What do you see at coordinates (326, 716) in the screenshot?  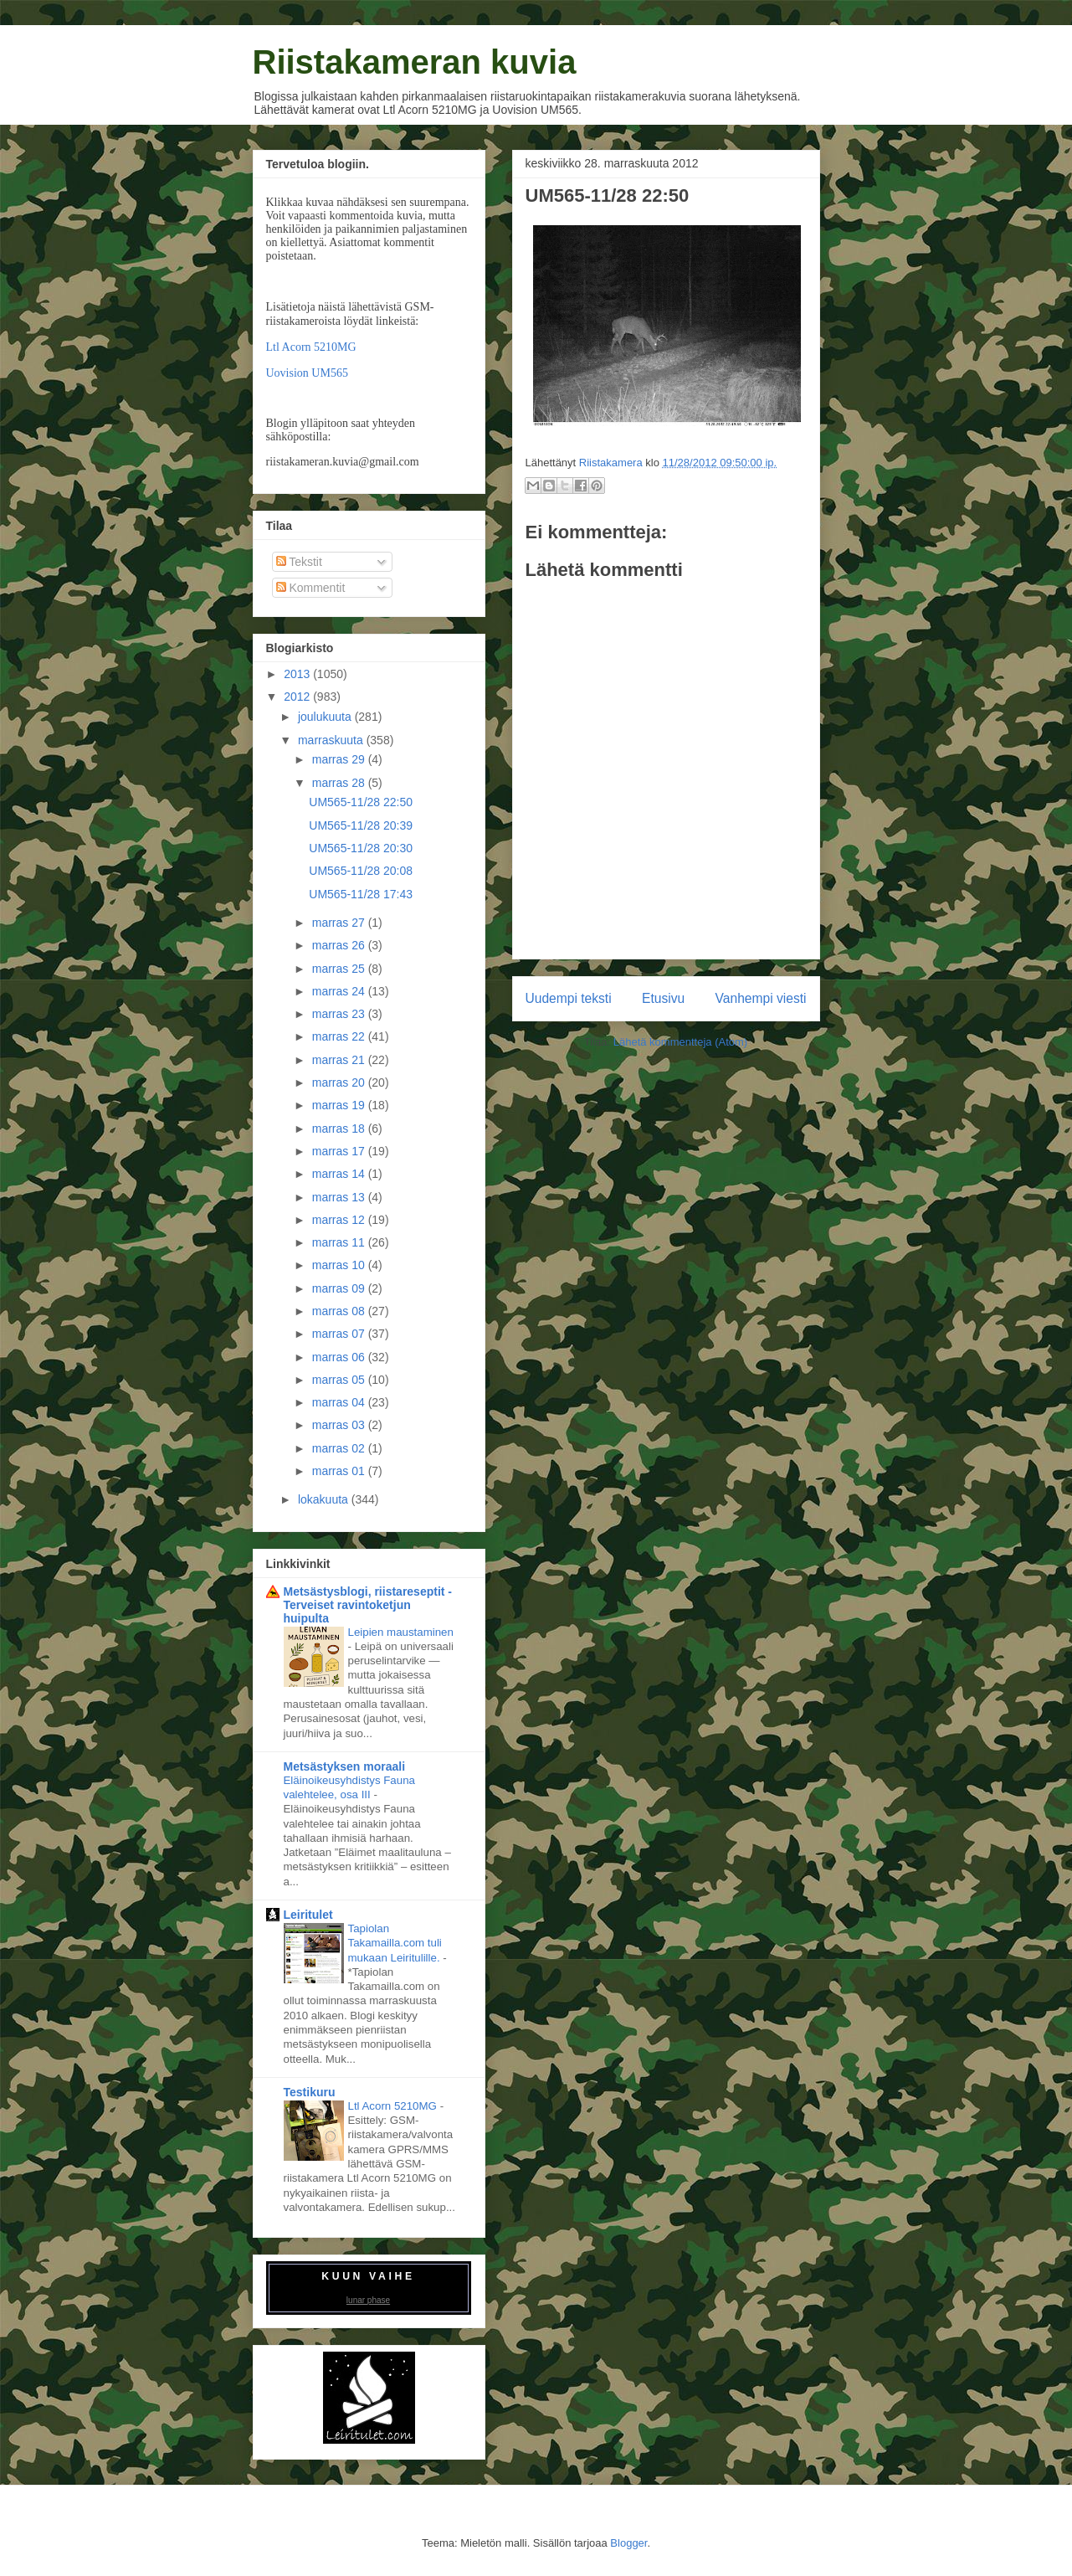 I see `joulukuuta` at bounding box center [326, 716].